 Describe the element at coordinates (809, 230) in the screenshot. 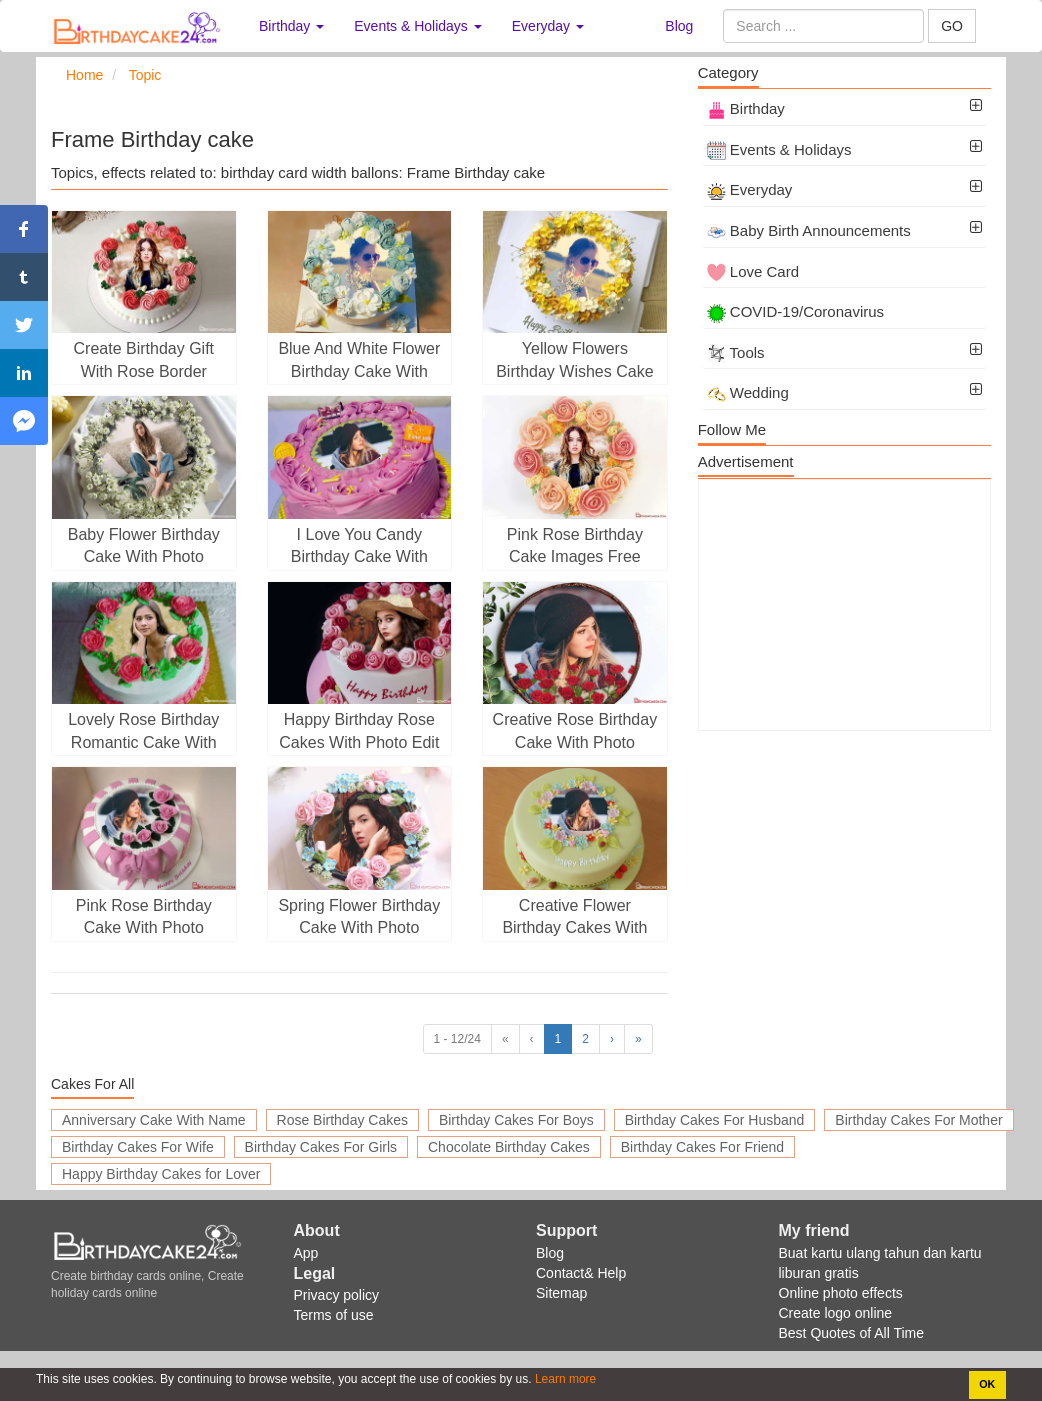

I see `Baby Birth Announcements` at that location.